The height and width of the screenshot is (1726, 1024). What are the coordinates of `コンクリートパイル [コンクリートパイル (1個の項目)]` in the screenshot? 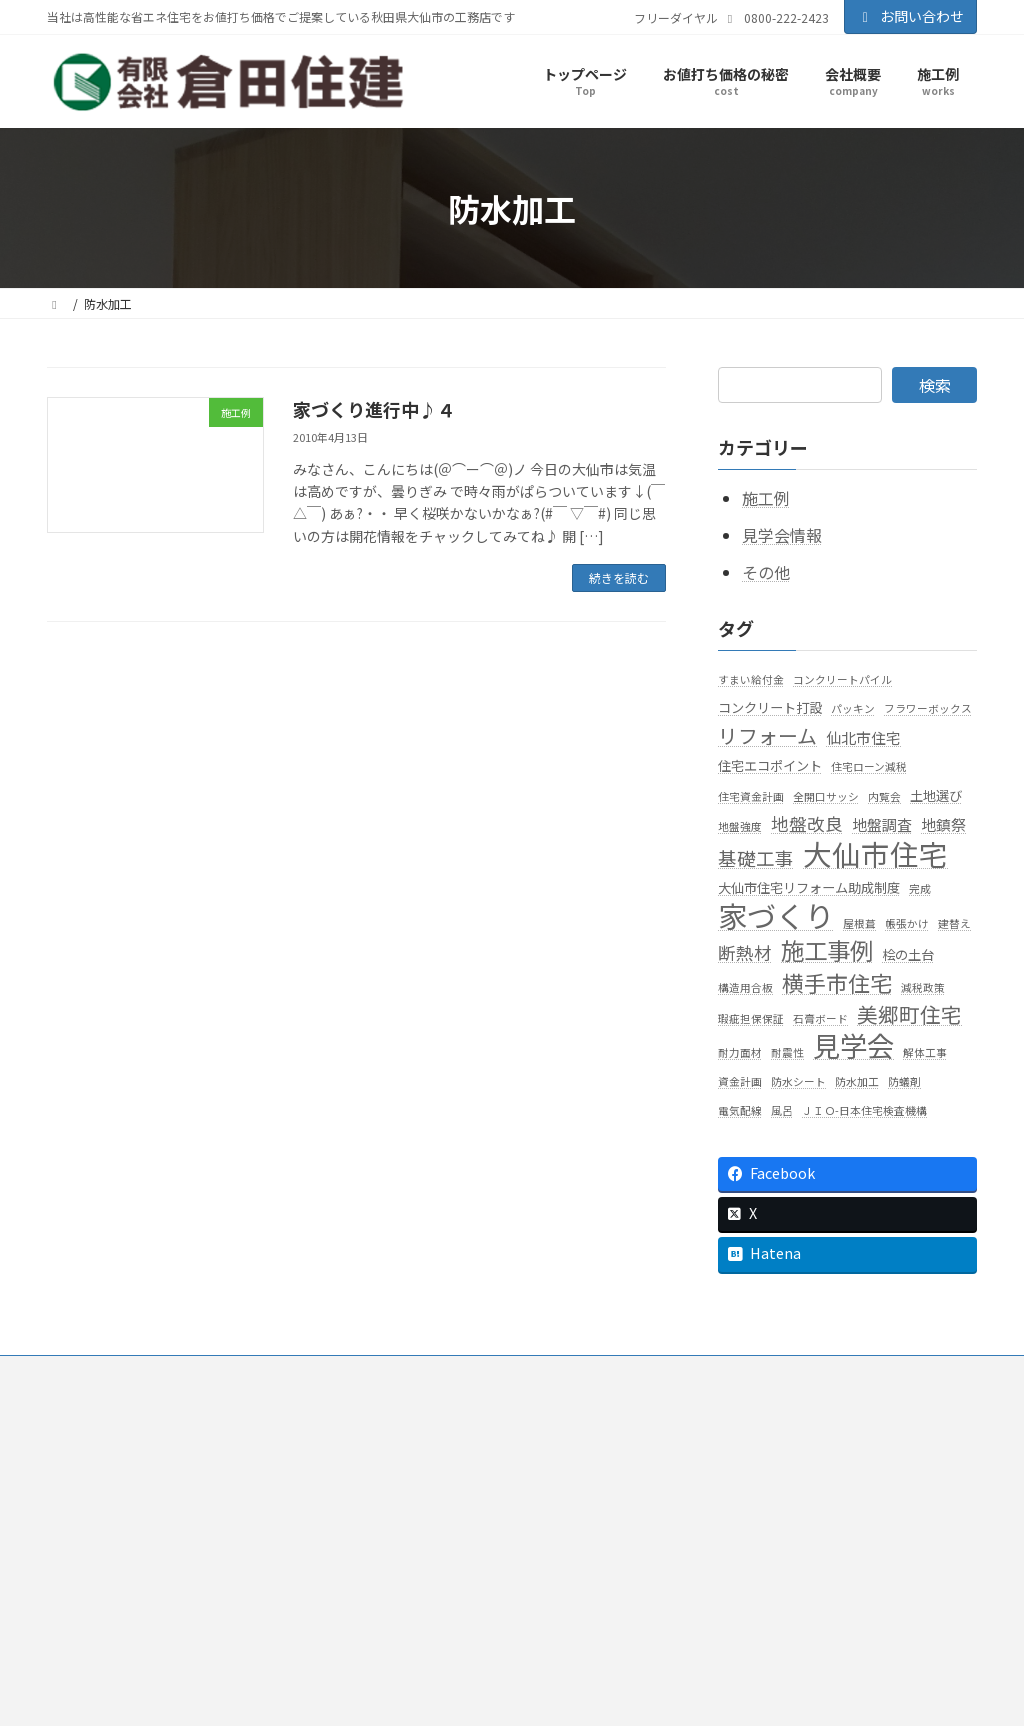 It's located at (842, 679).